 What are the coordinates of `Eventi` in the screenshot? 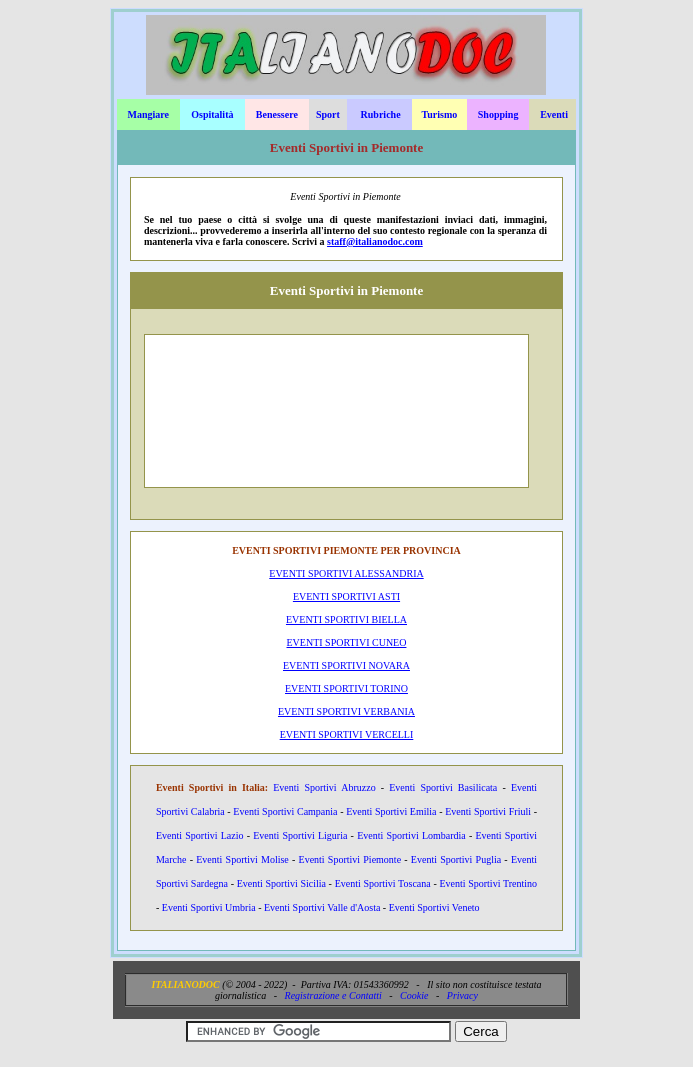 It's located at (554, 114).